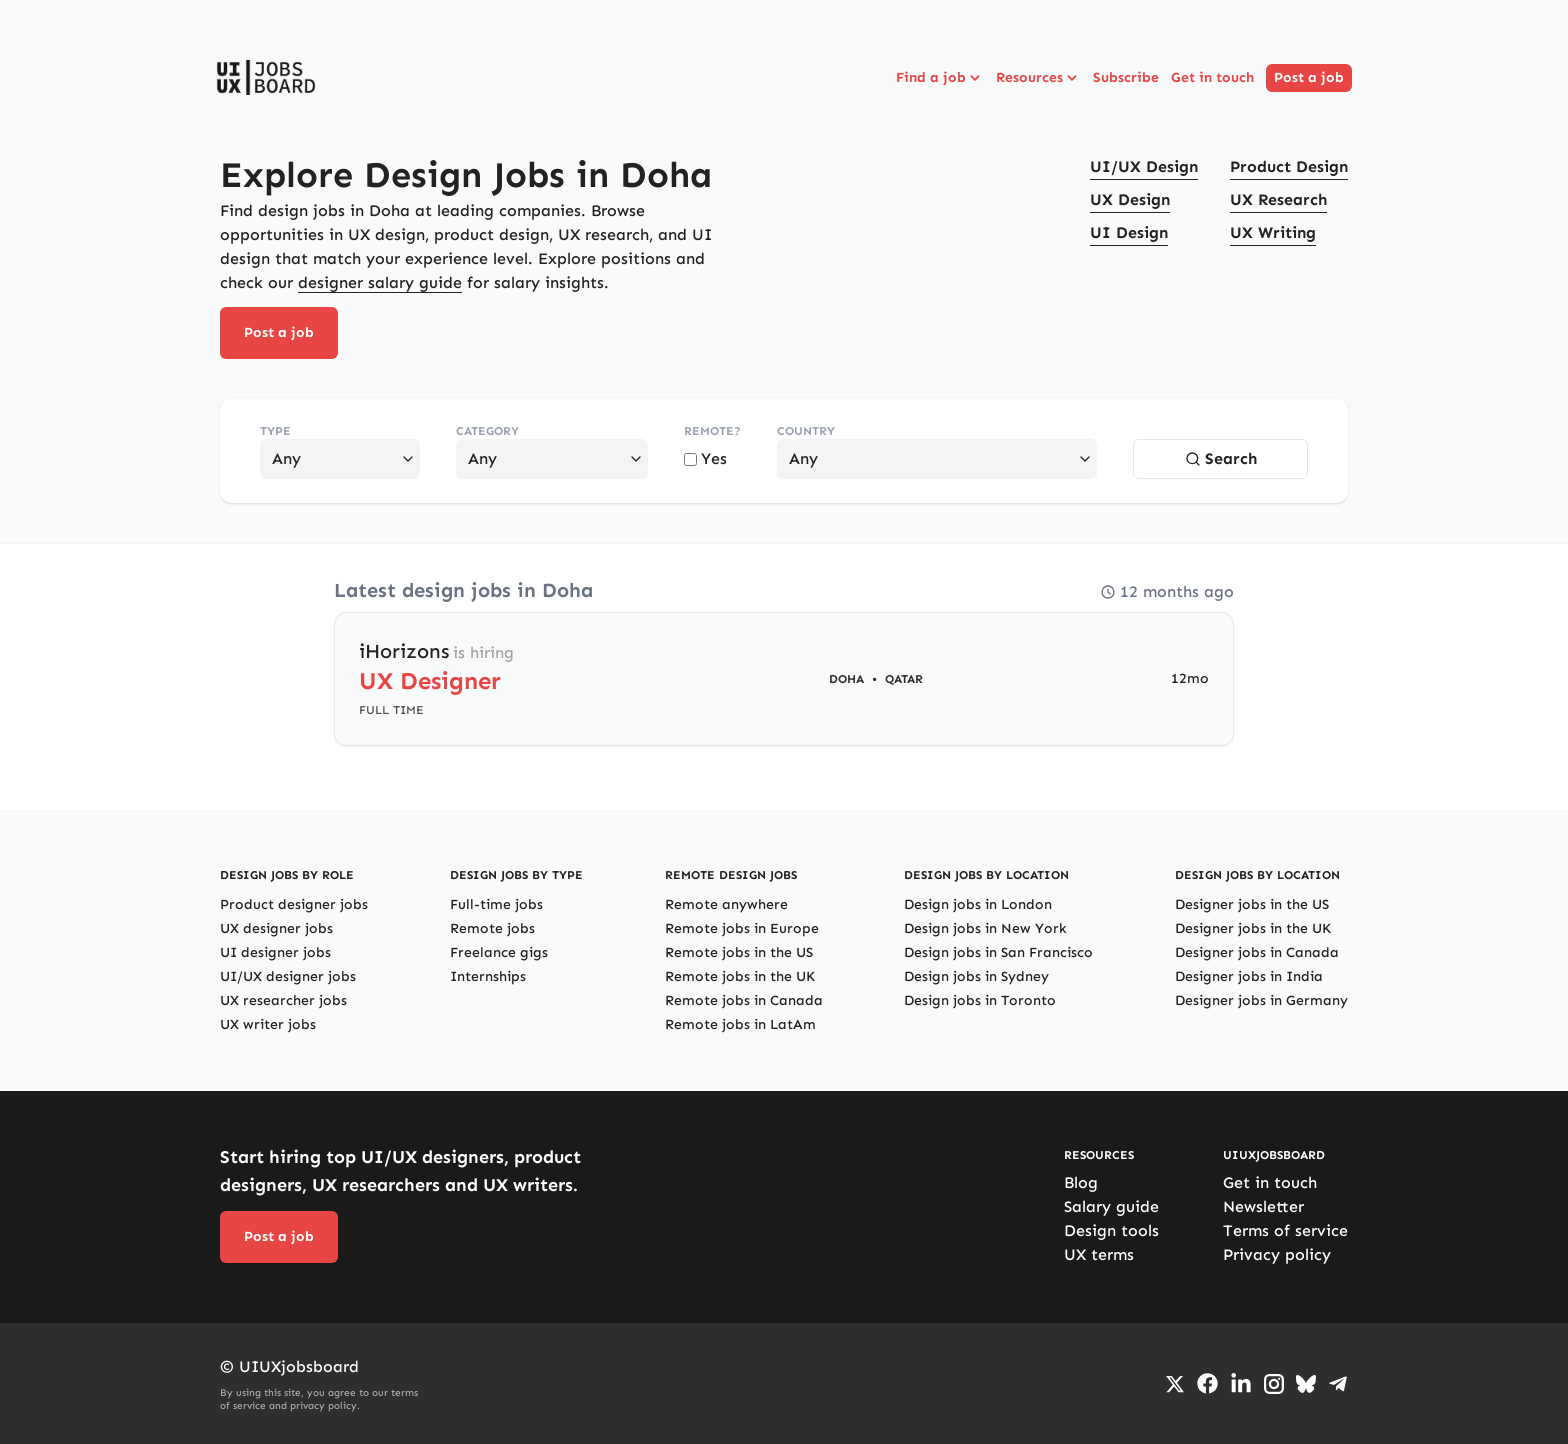  I want to click on Remote jobs, so click(492, 928).